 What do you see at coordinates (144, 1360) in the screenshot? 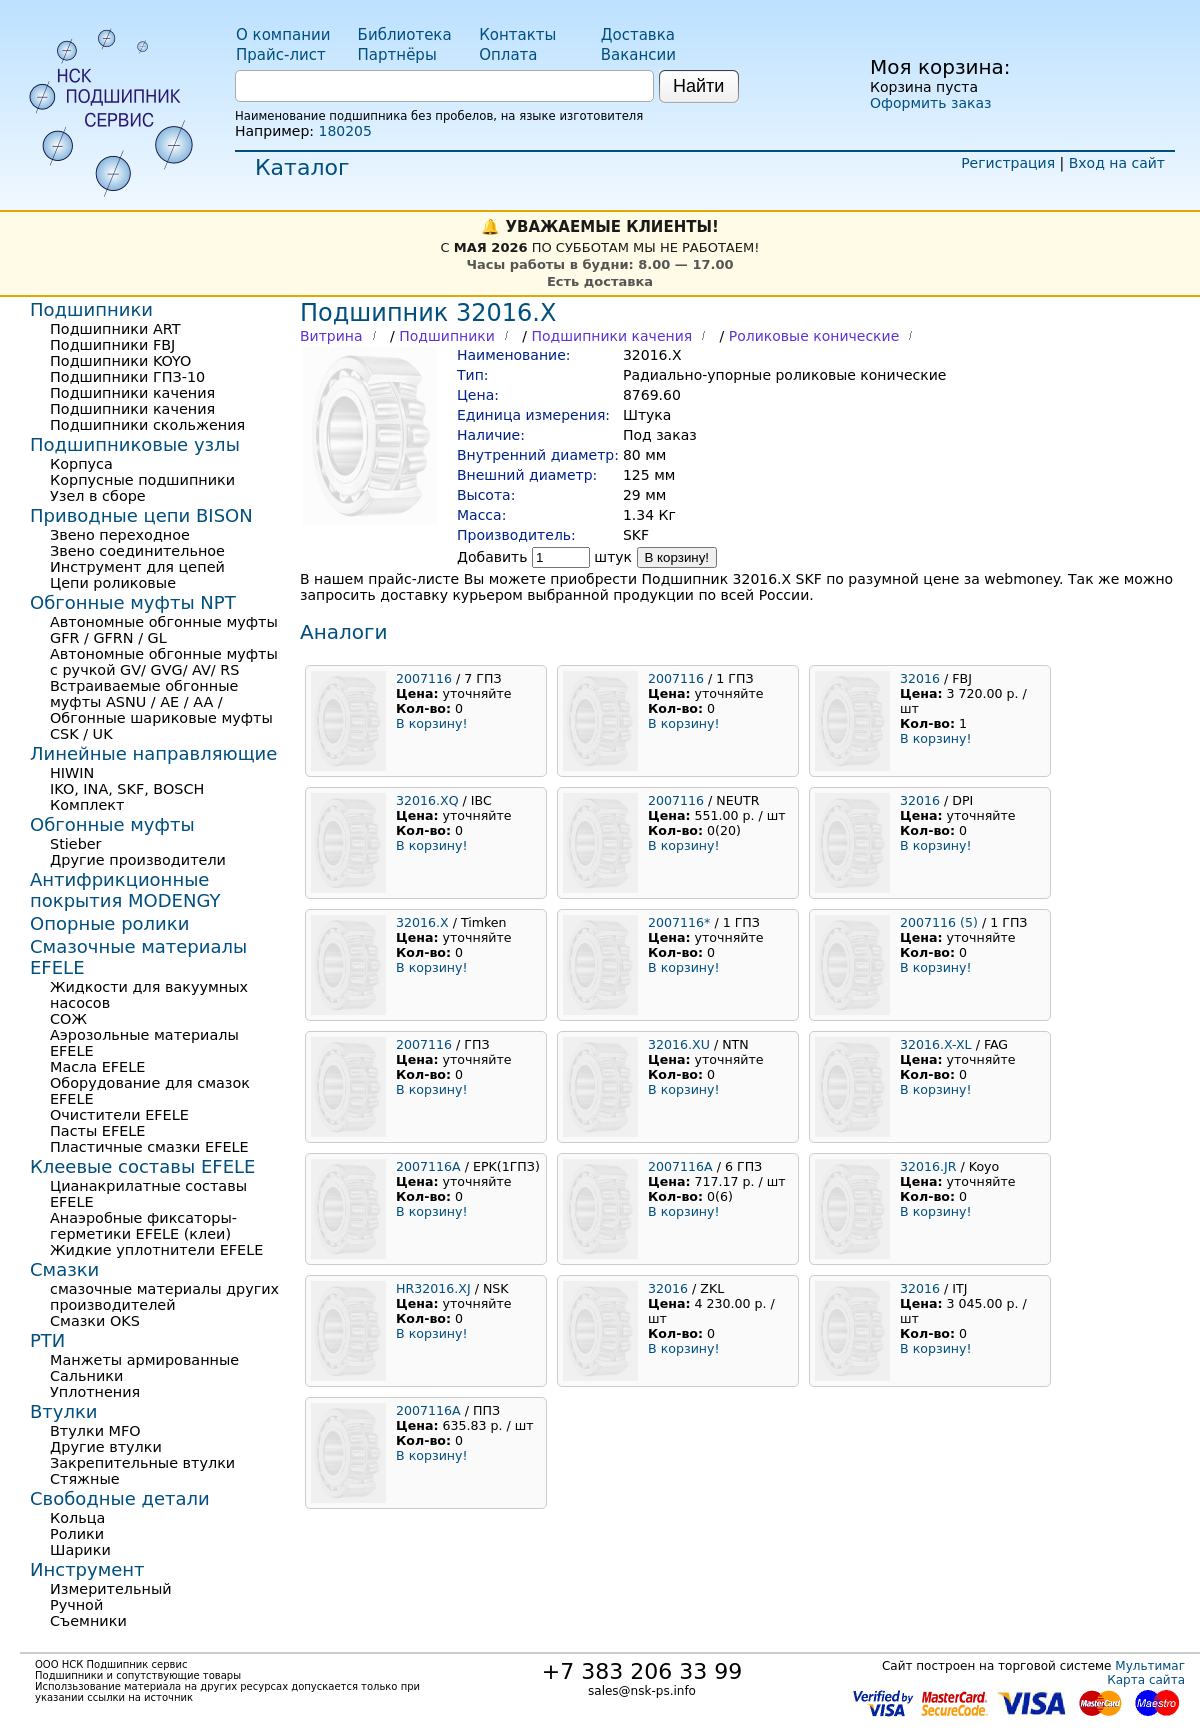
I see `Манжеты армированные` at bounding box center [144, 1360].